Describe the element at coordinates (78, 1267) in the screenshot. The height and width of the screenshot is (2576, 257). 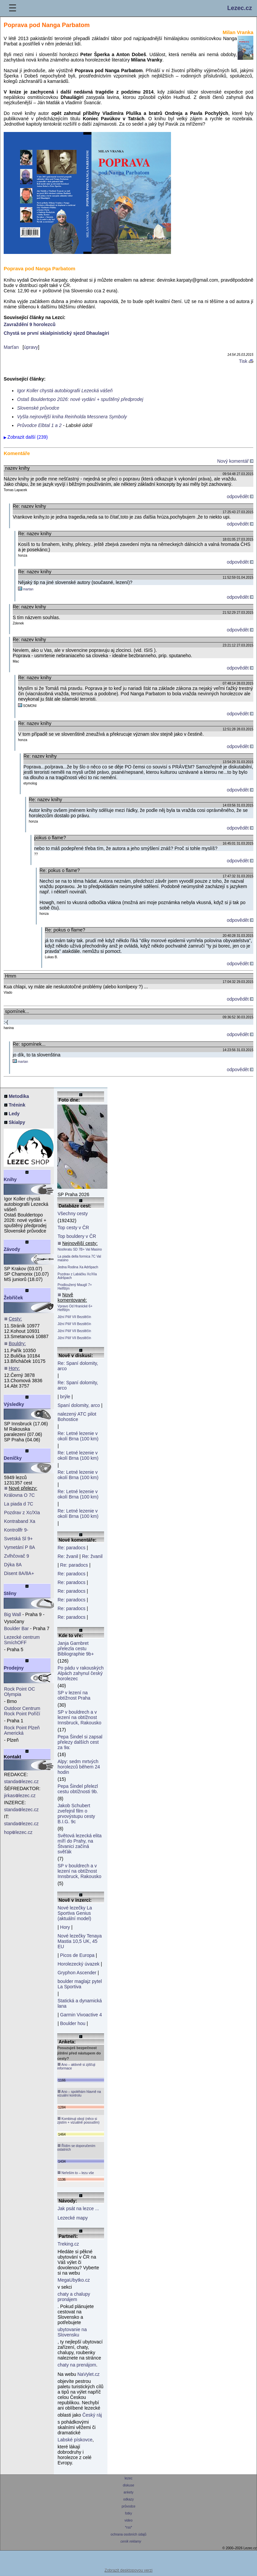
I see `Jedna Rodina Xa Adršpach` at that location.